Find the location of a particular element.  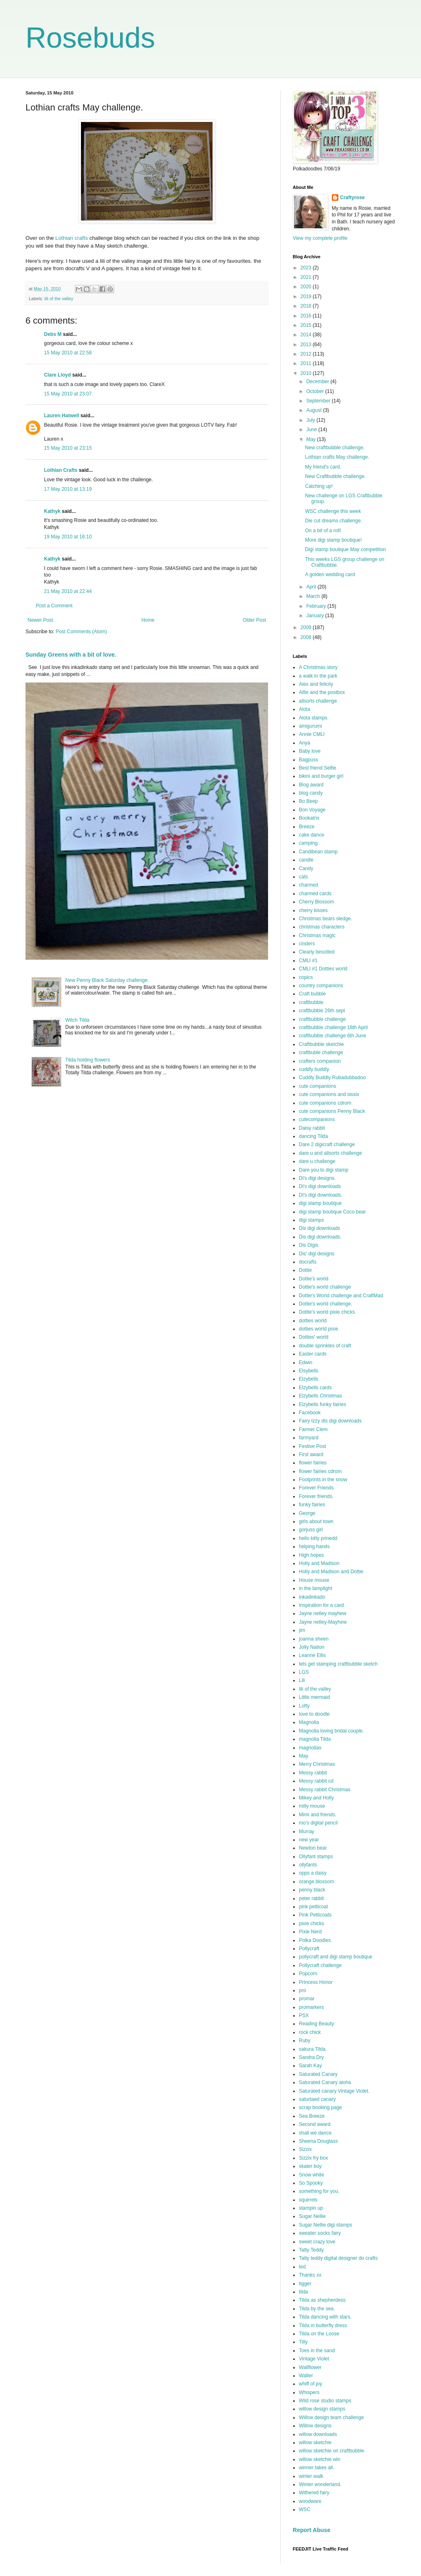

Christmas magic is located at coordinates (317, 935).